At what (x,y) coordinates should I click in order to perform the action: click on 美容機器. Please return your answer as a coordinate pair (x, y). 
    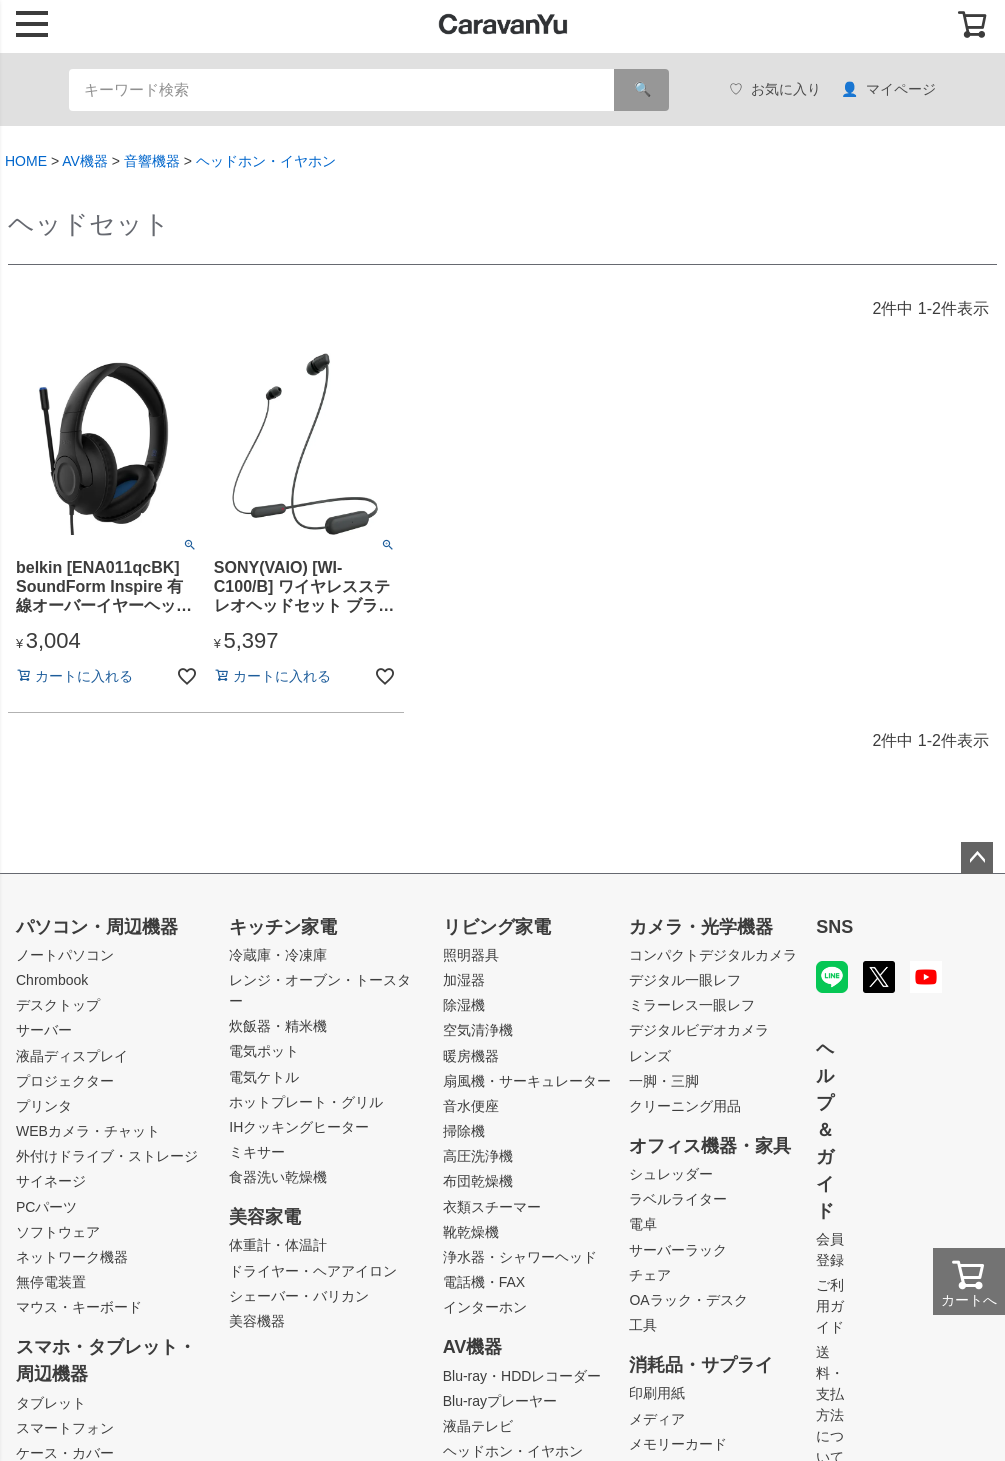
    Looking at the image, I should click on (257, 1321).